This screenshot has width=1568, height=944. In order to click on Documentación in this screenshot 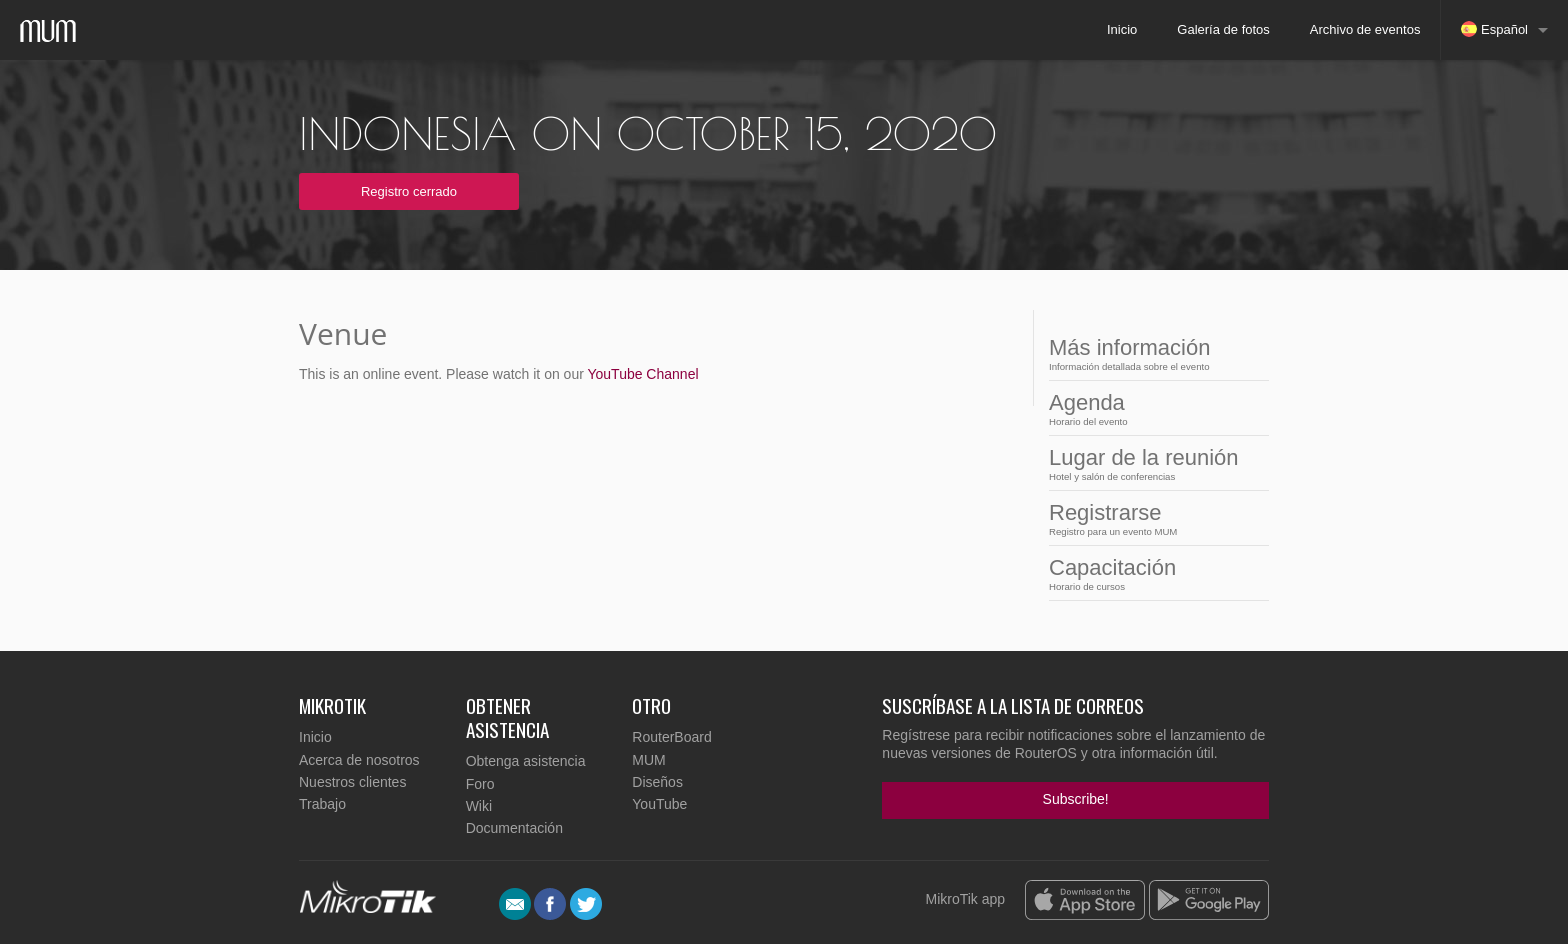, I will do `click(514, 828)`.